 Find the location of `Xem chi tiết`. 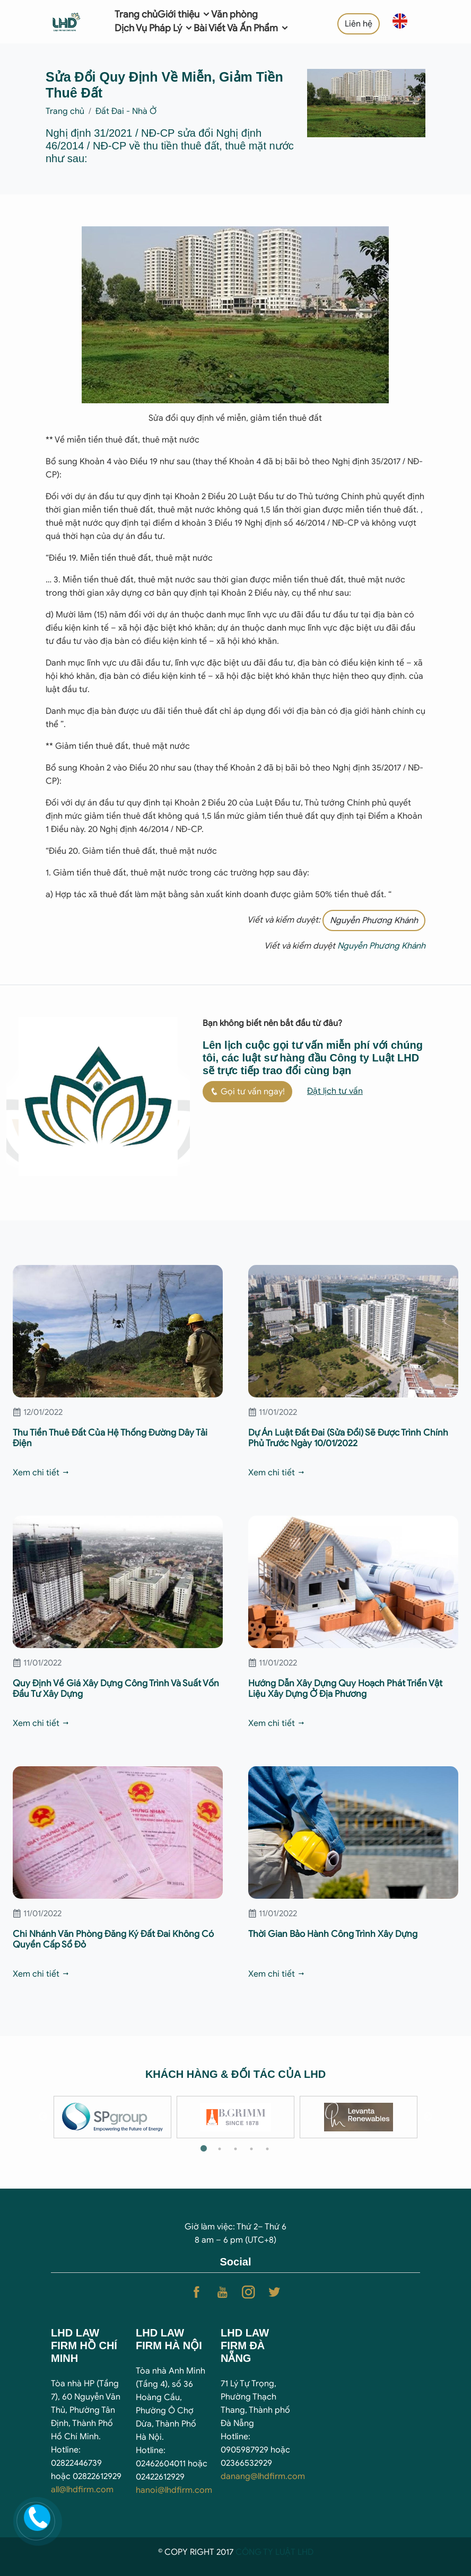

Xem chi tiết is located at coordinates (41, 1472).